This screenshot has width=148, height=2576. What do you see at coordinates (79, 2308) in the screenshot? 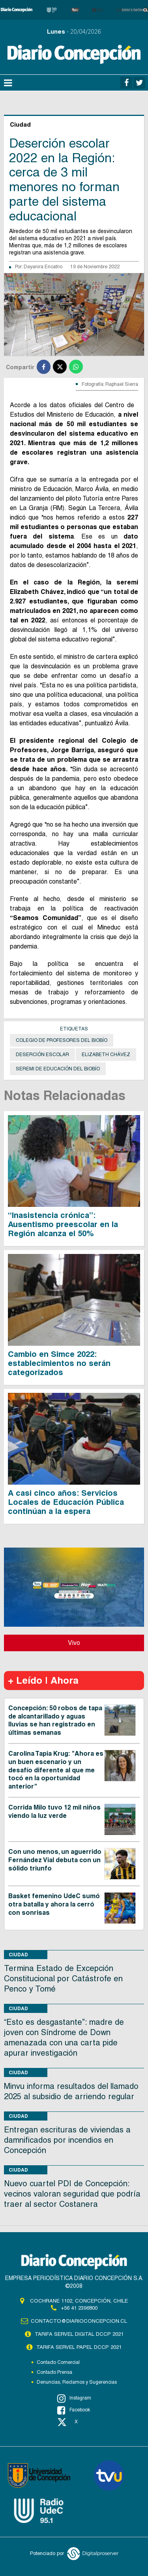
I see `+56 41 2396800` at bounding box center [79, 2308].